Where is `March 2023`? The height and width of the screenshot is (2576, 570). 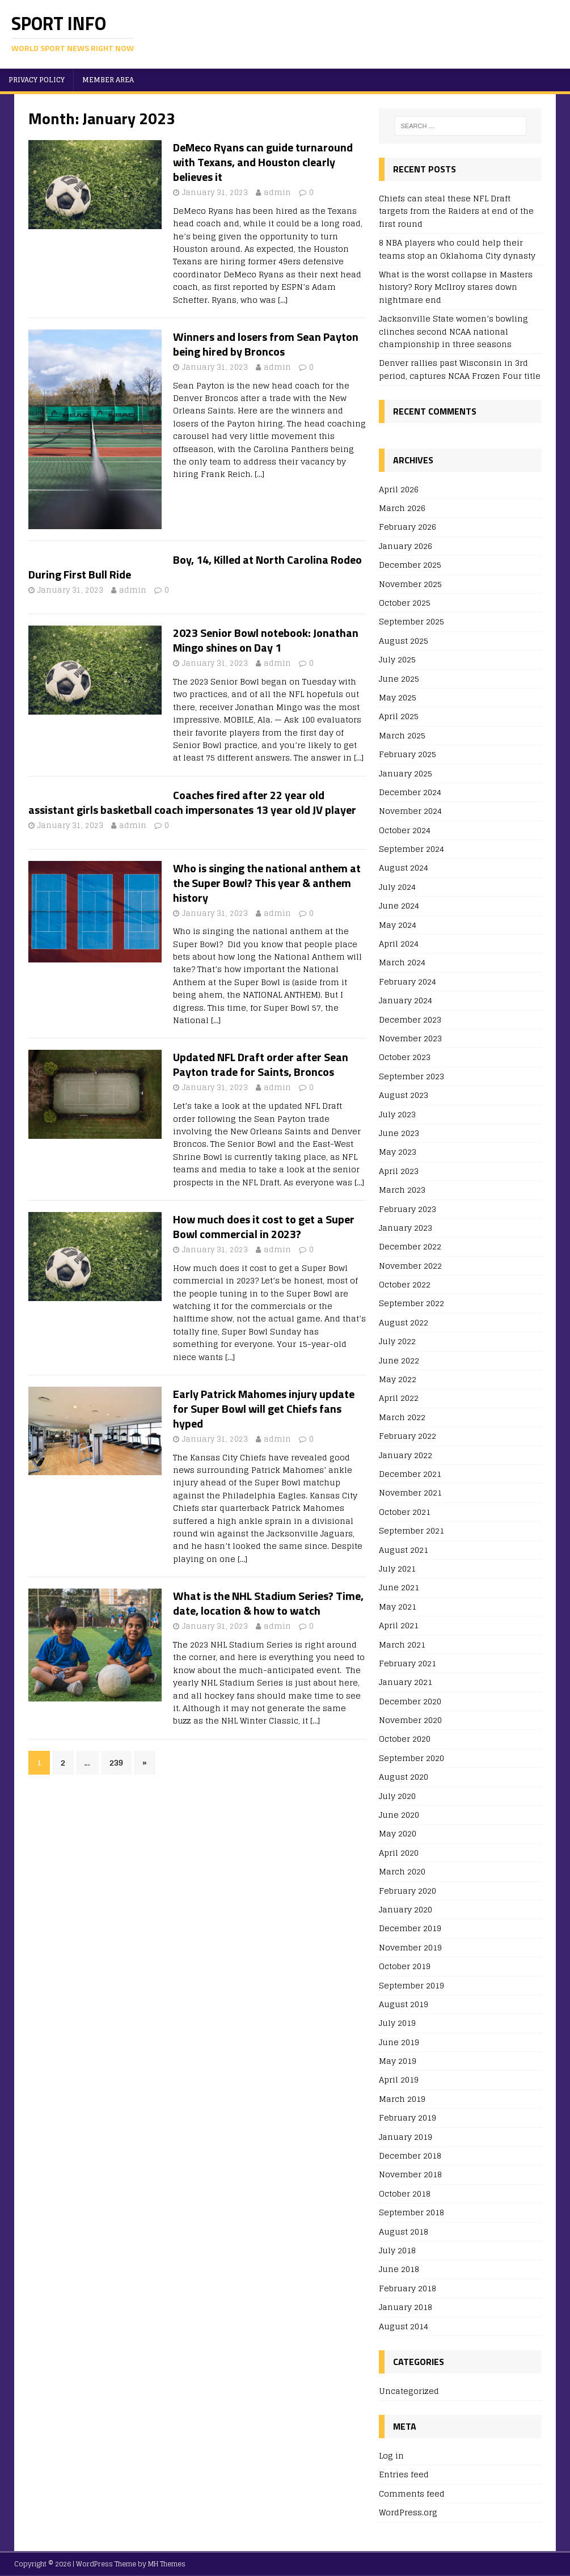
March 2023 is located at coordinates (402, 1190).